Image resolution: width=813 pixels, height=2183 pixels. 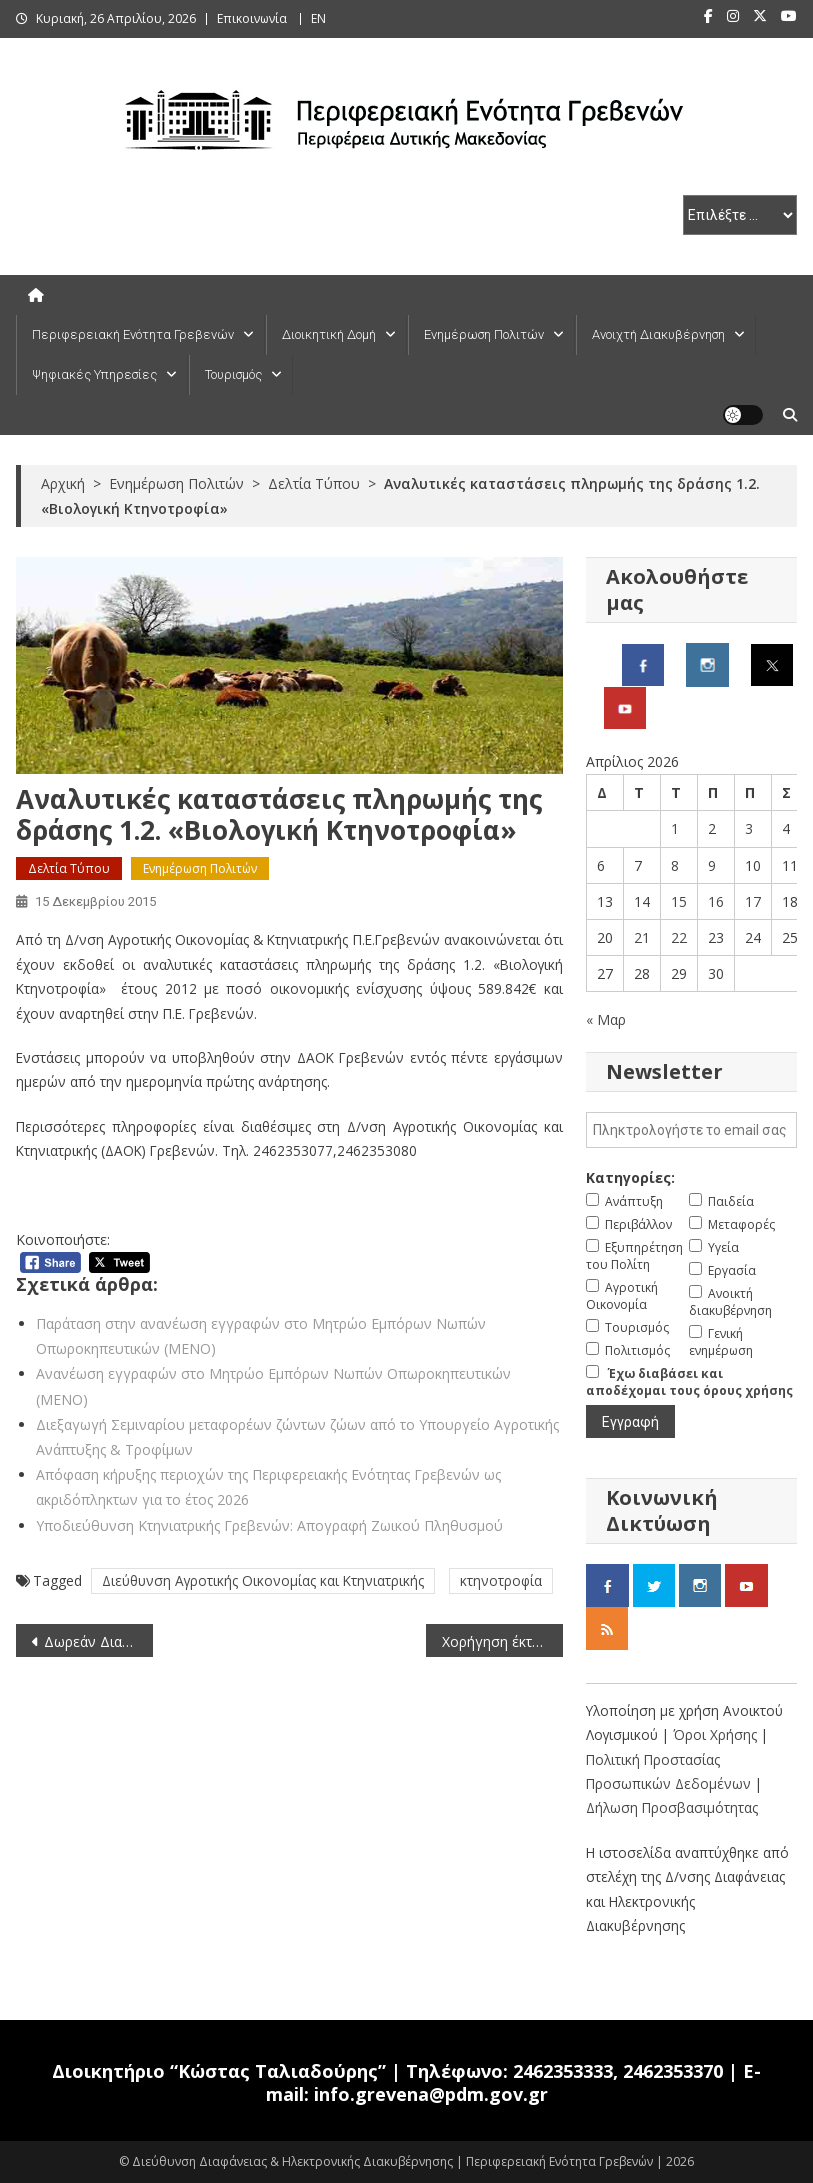 I want to click on ΕΝ, so click(x=318, y=18).